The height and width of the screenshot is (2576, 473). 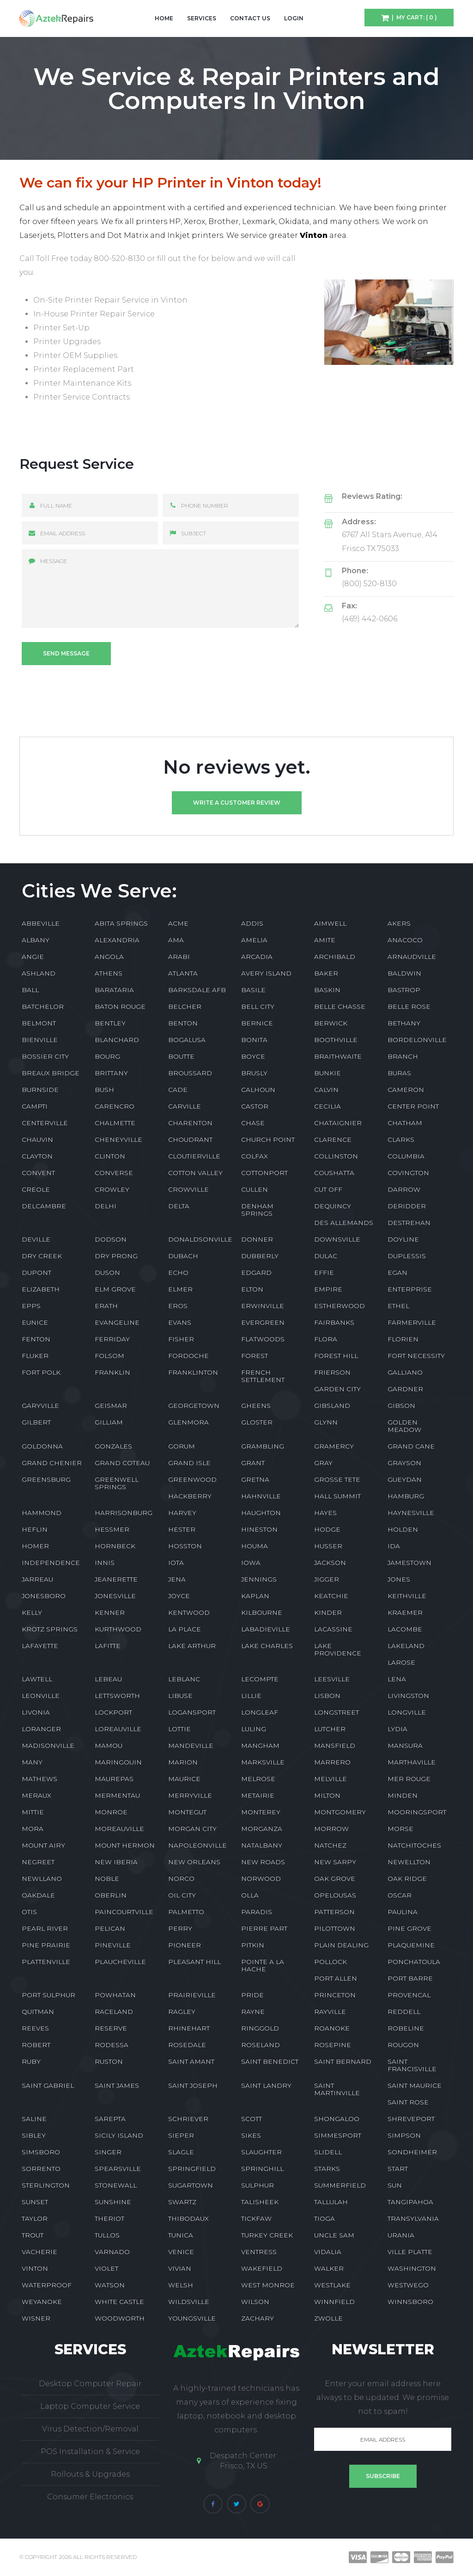 What do you see at coordinates (337, 1649) in the screenshot?
I see `LAKE PROVIDENCE` at bounding box center [337, 1649].